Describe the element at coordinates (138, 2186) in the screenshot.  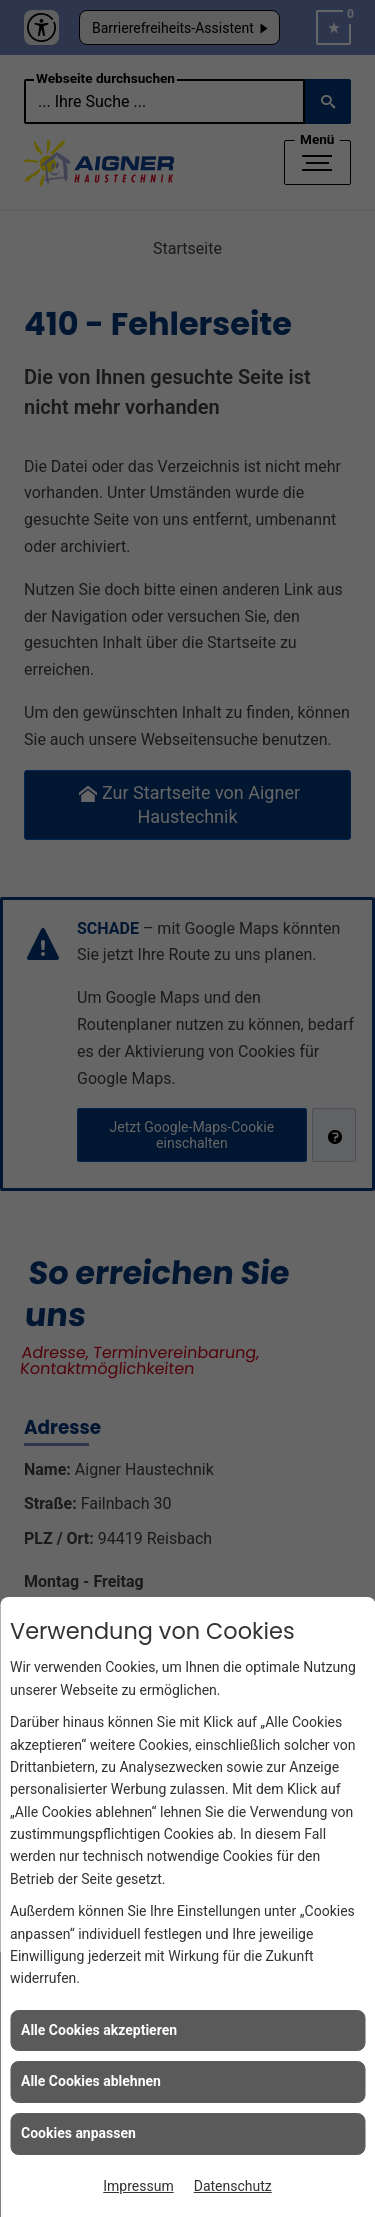
I see `Impressum` at that location.